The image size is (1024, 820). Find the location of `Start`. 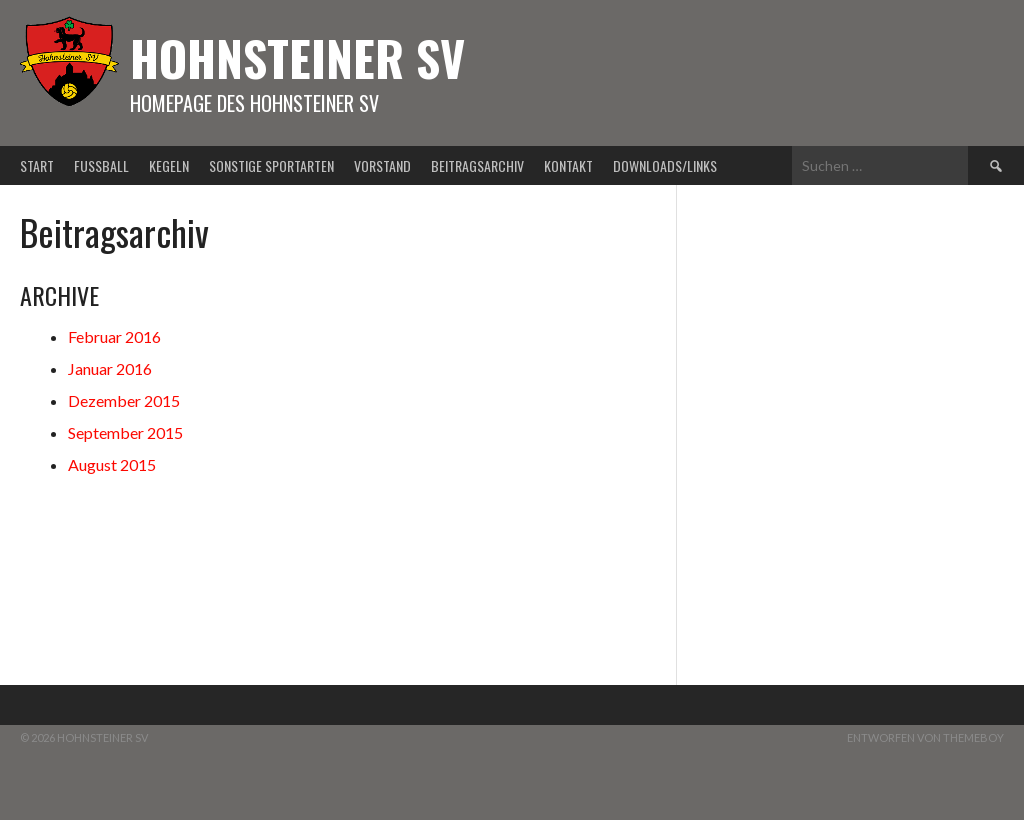

Start is located at coordinates (37, 165).